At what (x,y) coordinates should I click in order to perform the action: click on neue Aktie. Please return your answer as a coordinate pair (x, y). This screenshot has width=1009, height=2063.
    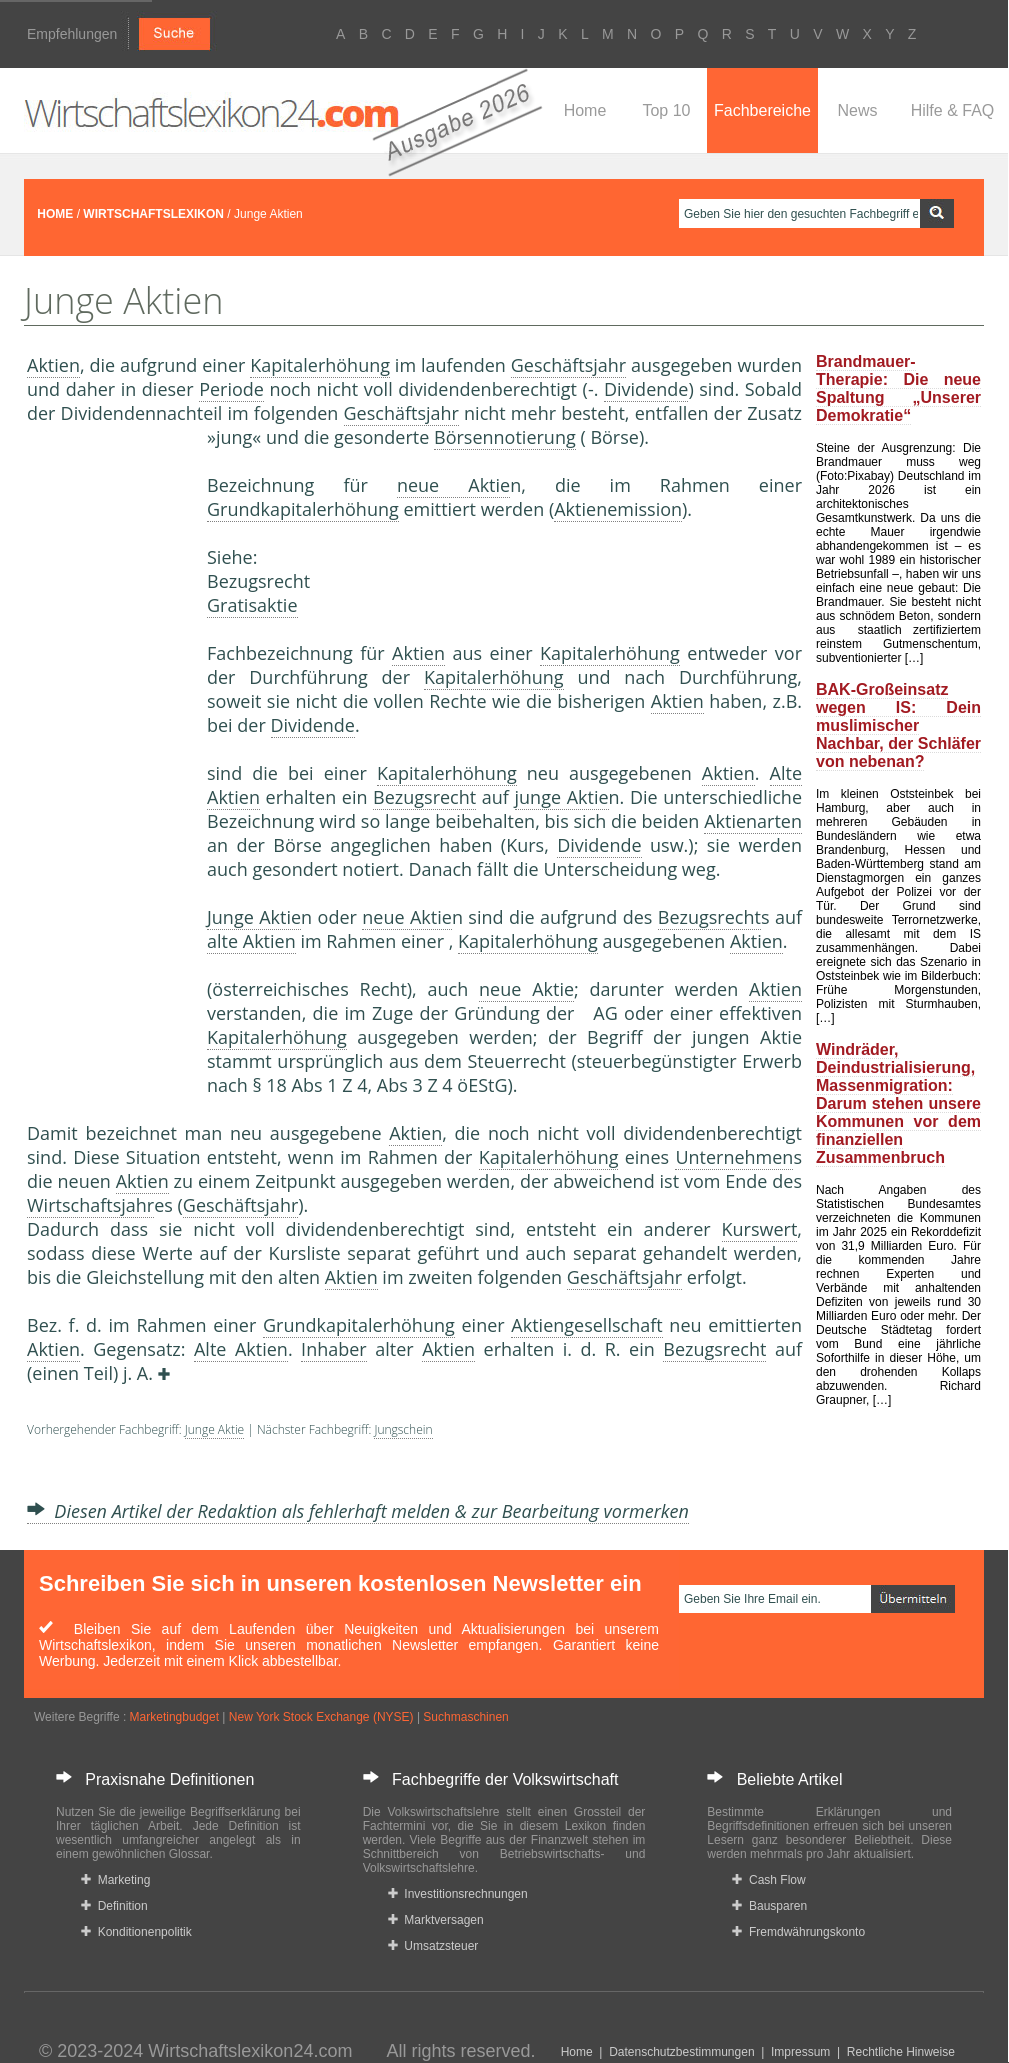
    Looking at the image, I should click on (453, 485).